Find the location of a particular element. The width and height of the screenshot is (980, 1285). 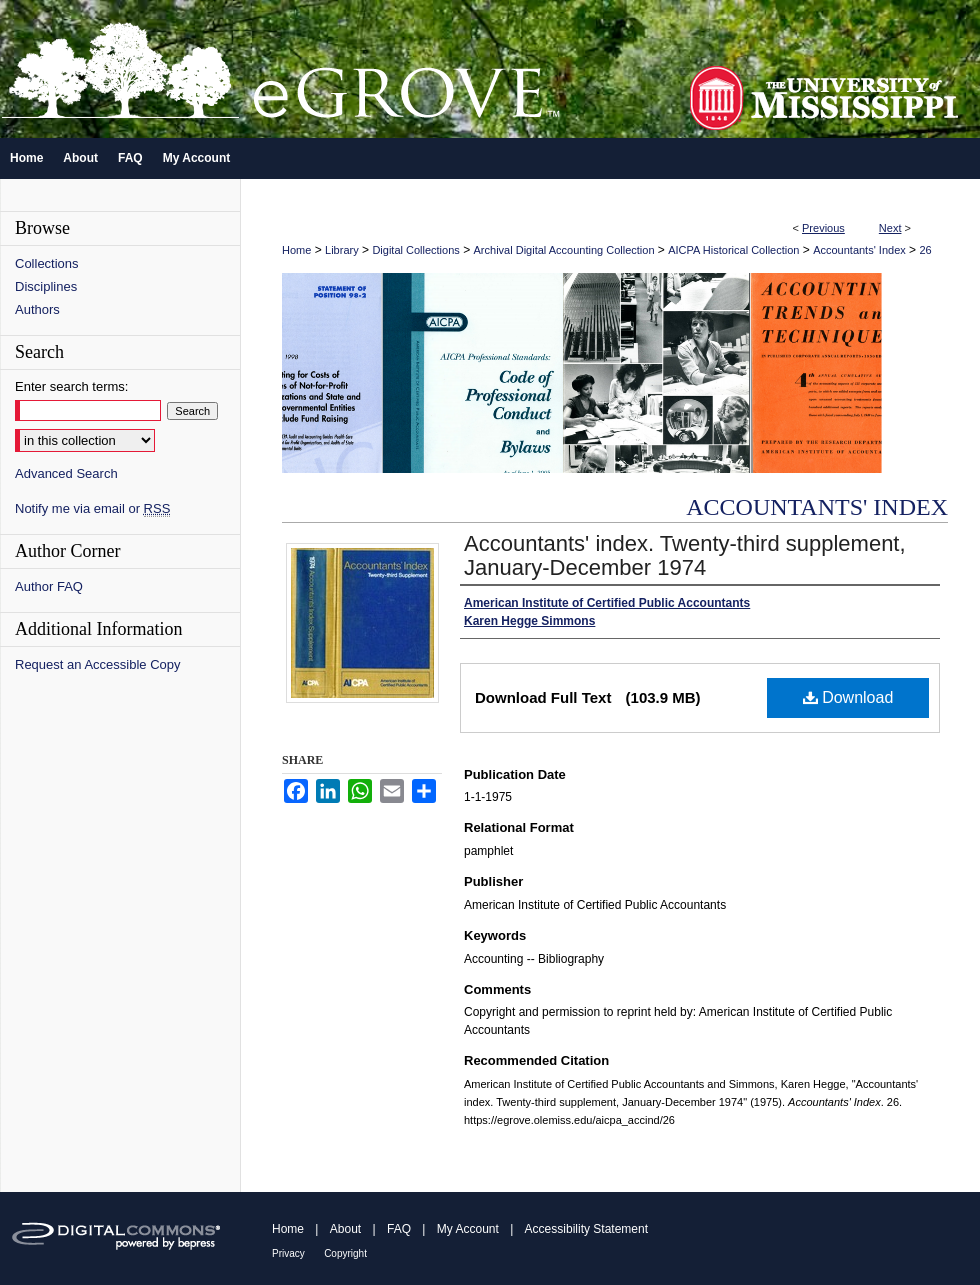

Download is located at coordinates (848, 697).